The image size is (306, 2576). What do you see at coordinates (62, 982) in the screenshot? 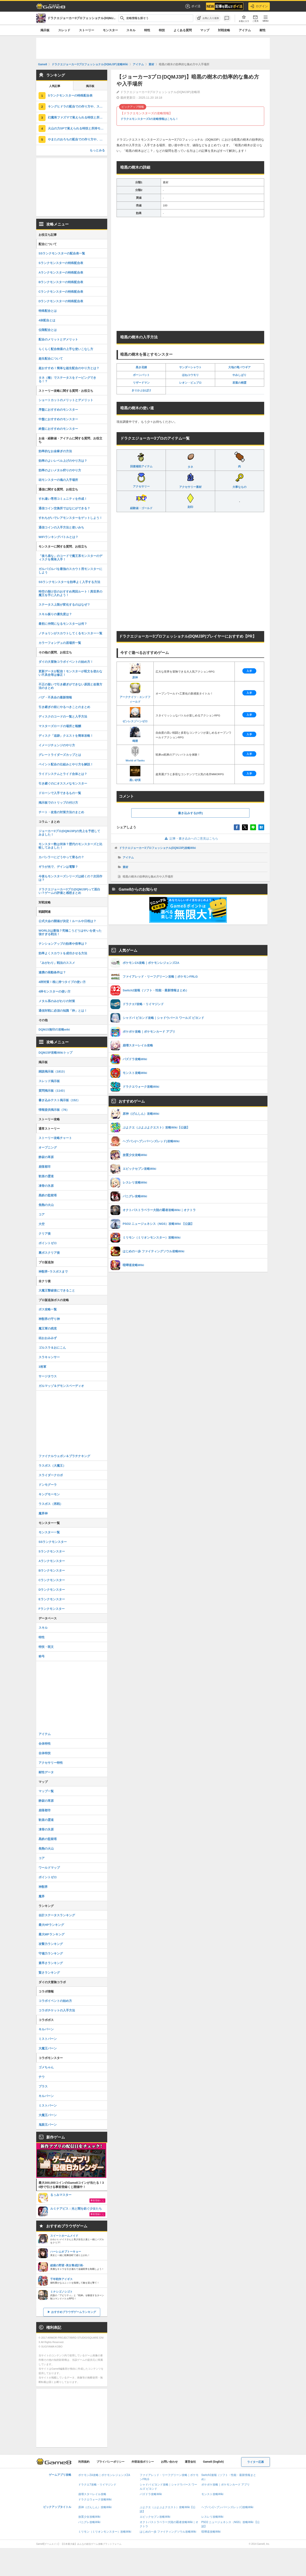
I see `4枠対策！根に持つタイプの使い方` at bounding box center [62, 982].